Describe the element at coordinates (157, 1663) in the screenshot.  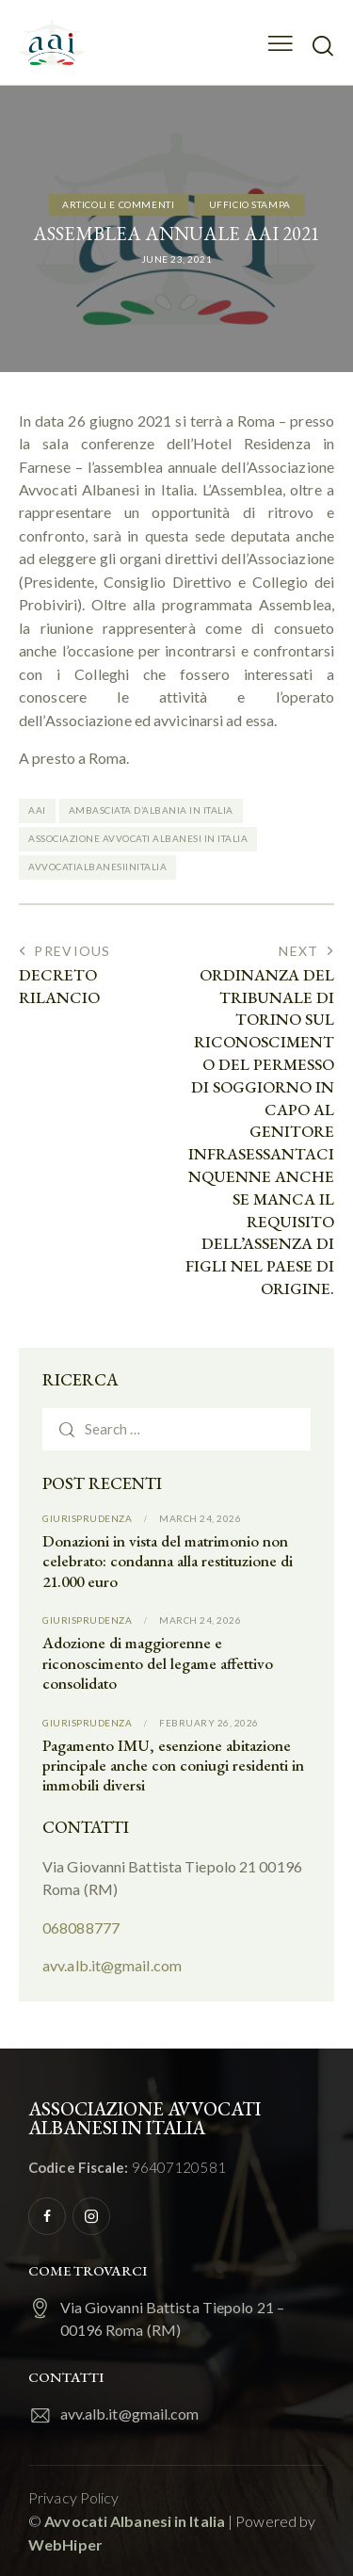
I see `Adozione di maggiorenne e riconoscimento del legame affettivo consolidato` at that location.